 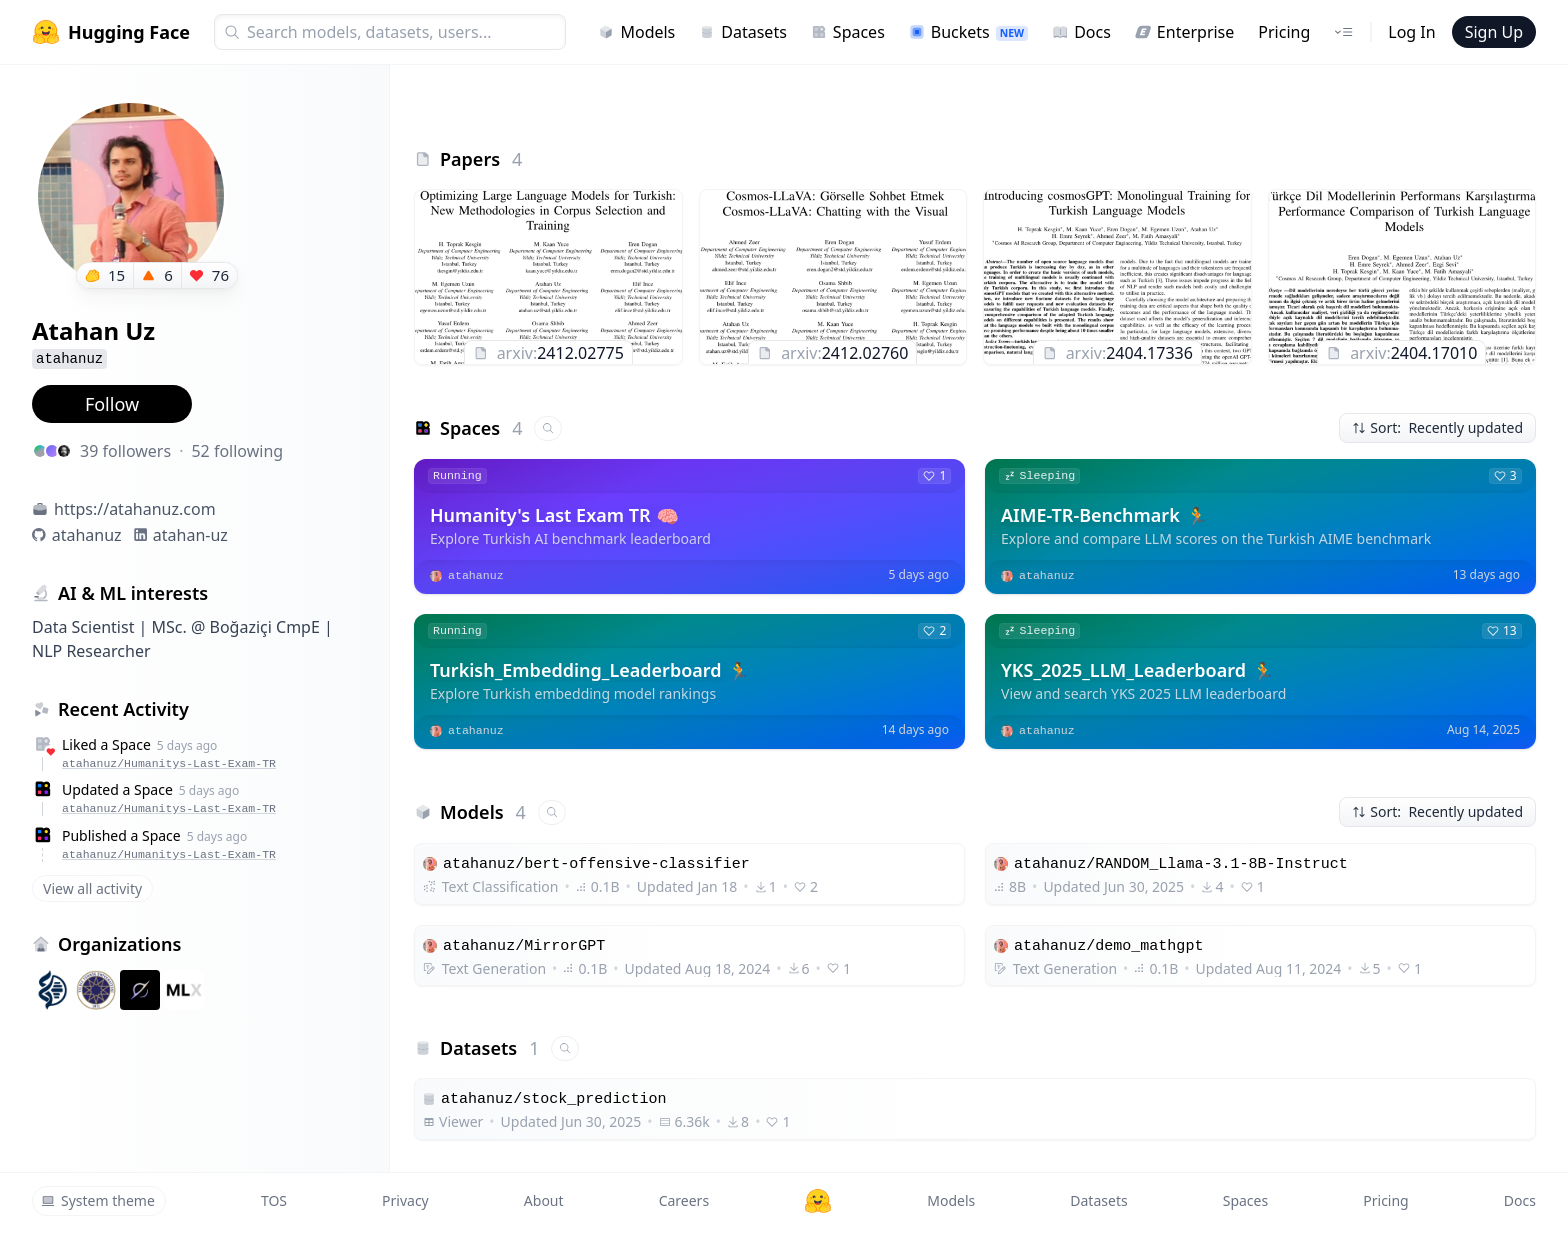 I want to click on Log In, so click(x=1411, y=32).